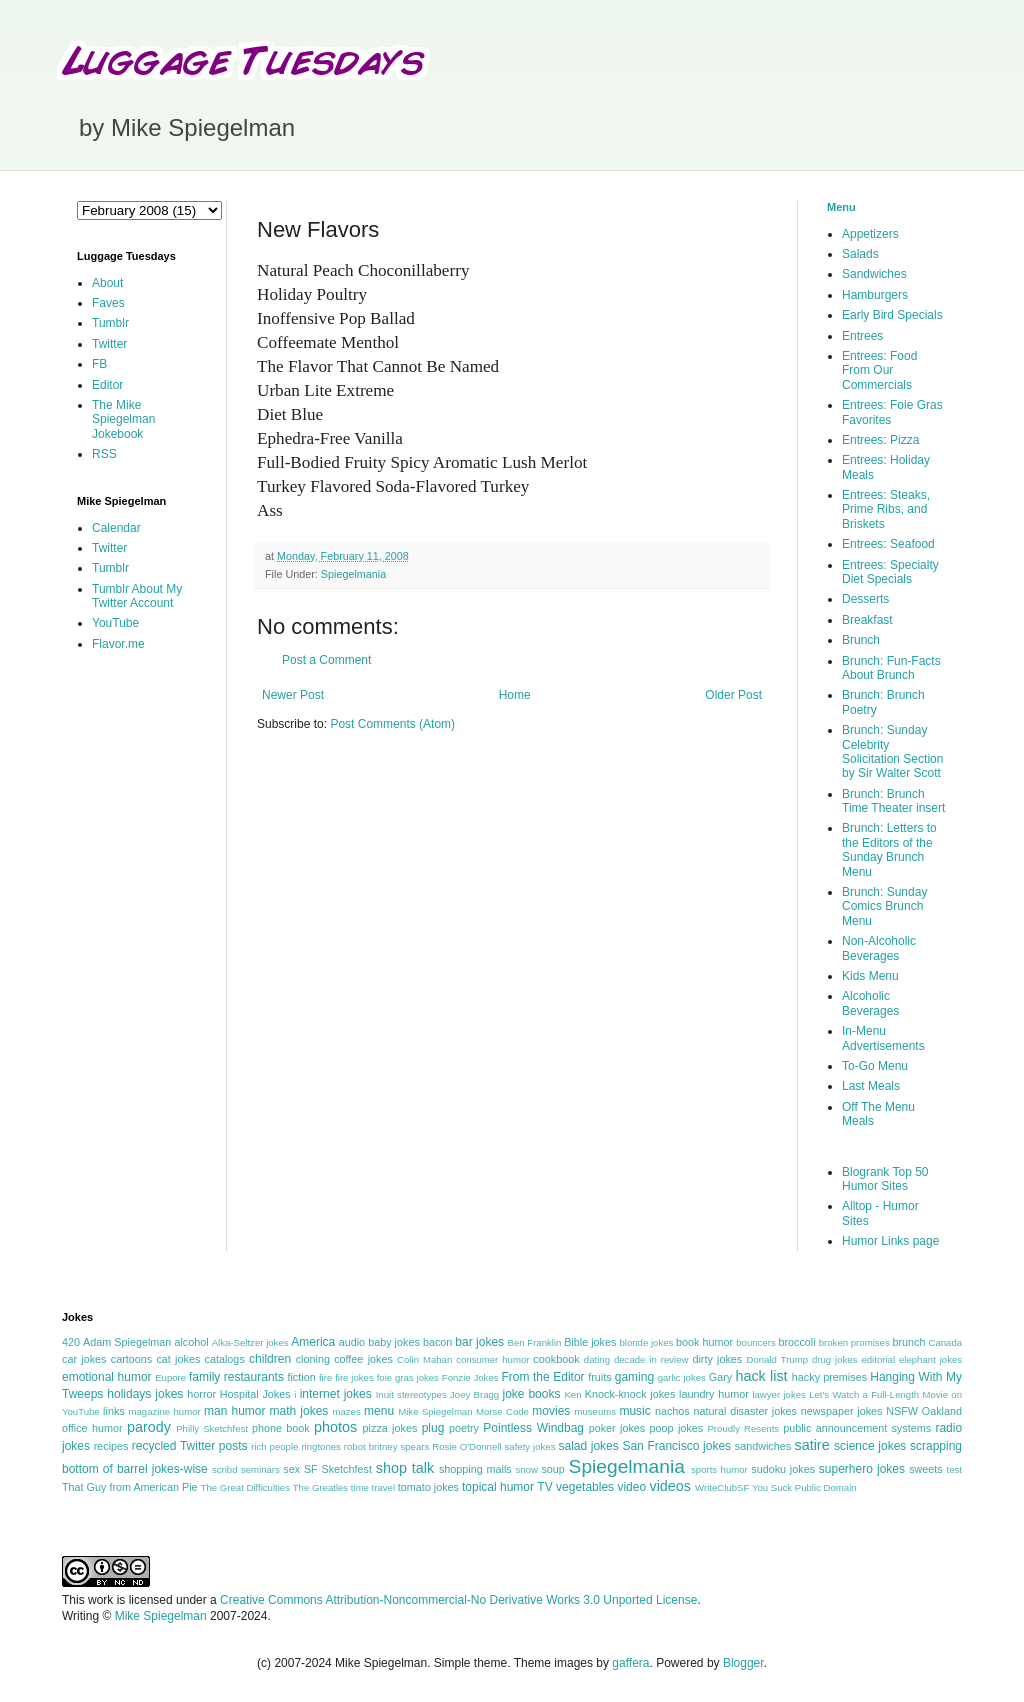 This screenshot has width=1024, height=1702. I want to click on soup, so click(552, 1469).